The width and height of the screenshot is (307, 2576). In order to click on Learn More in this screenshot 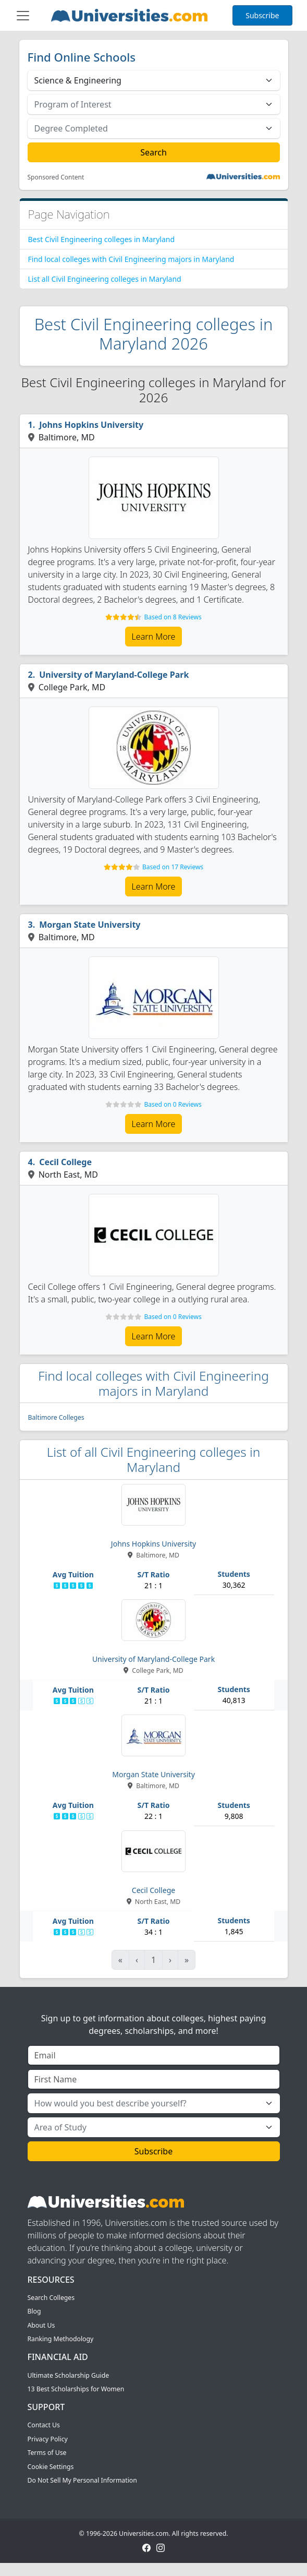, I will do `click(154, 636)`.